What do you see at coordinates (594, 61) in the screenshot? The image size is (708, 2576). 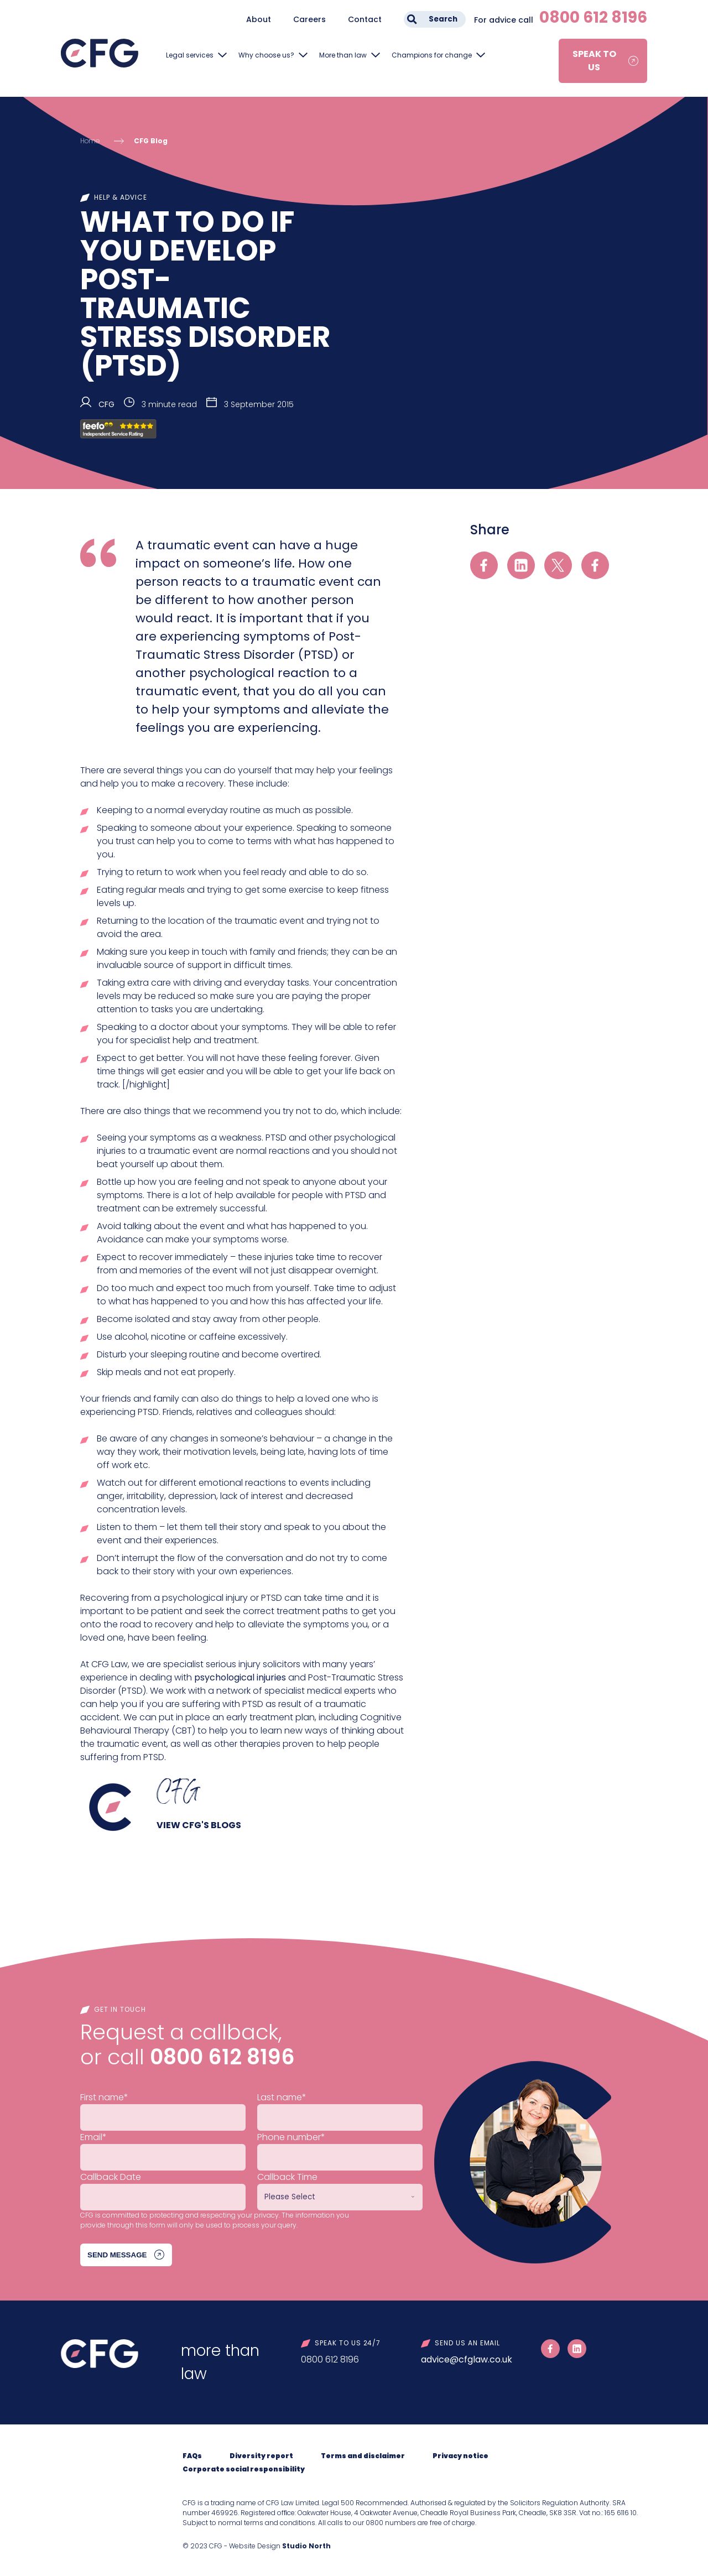 I see `Speak to us` at bounding box center [594, 61].